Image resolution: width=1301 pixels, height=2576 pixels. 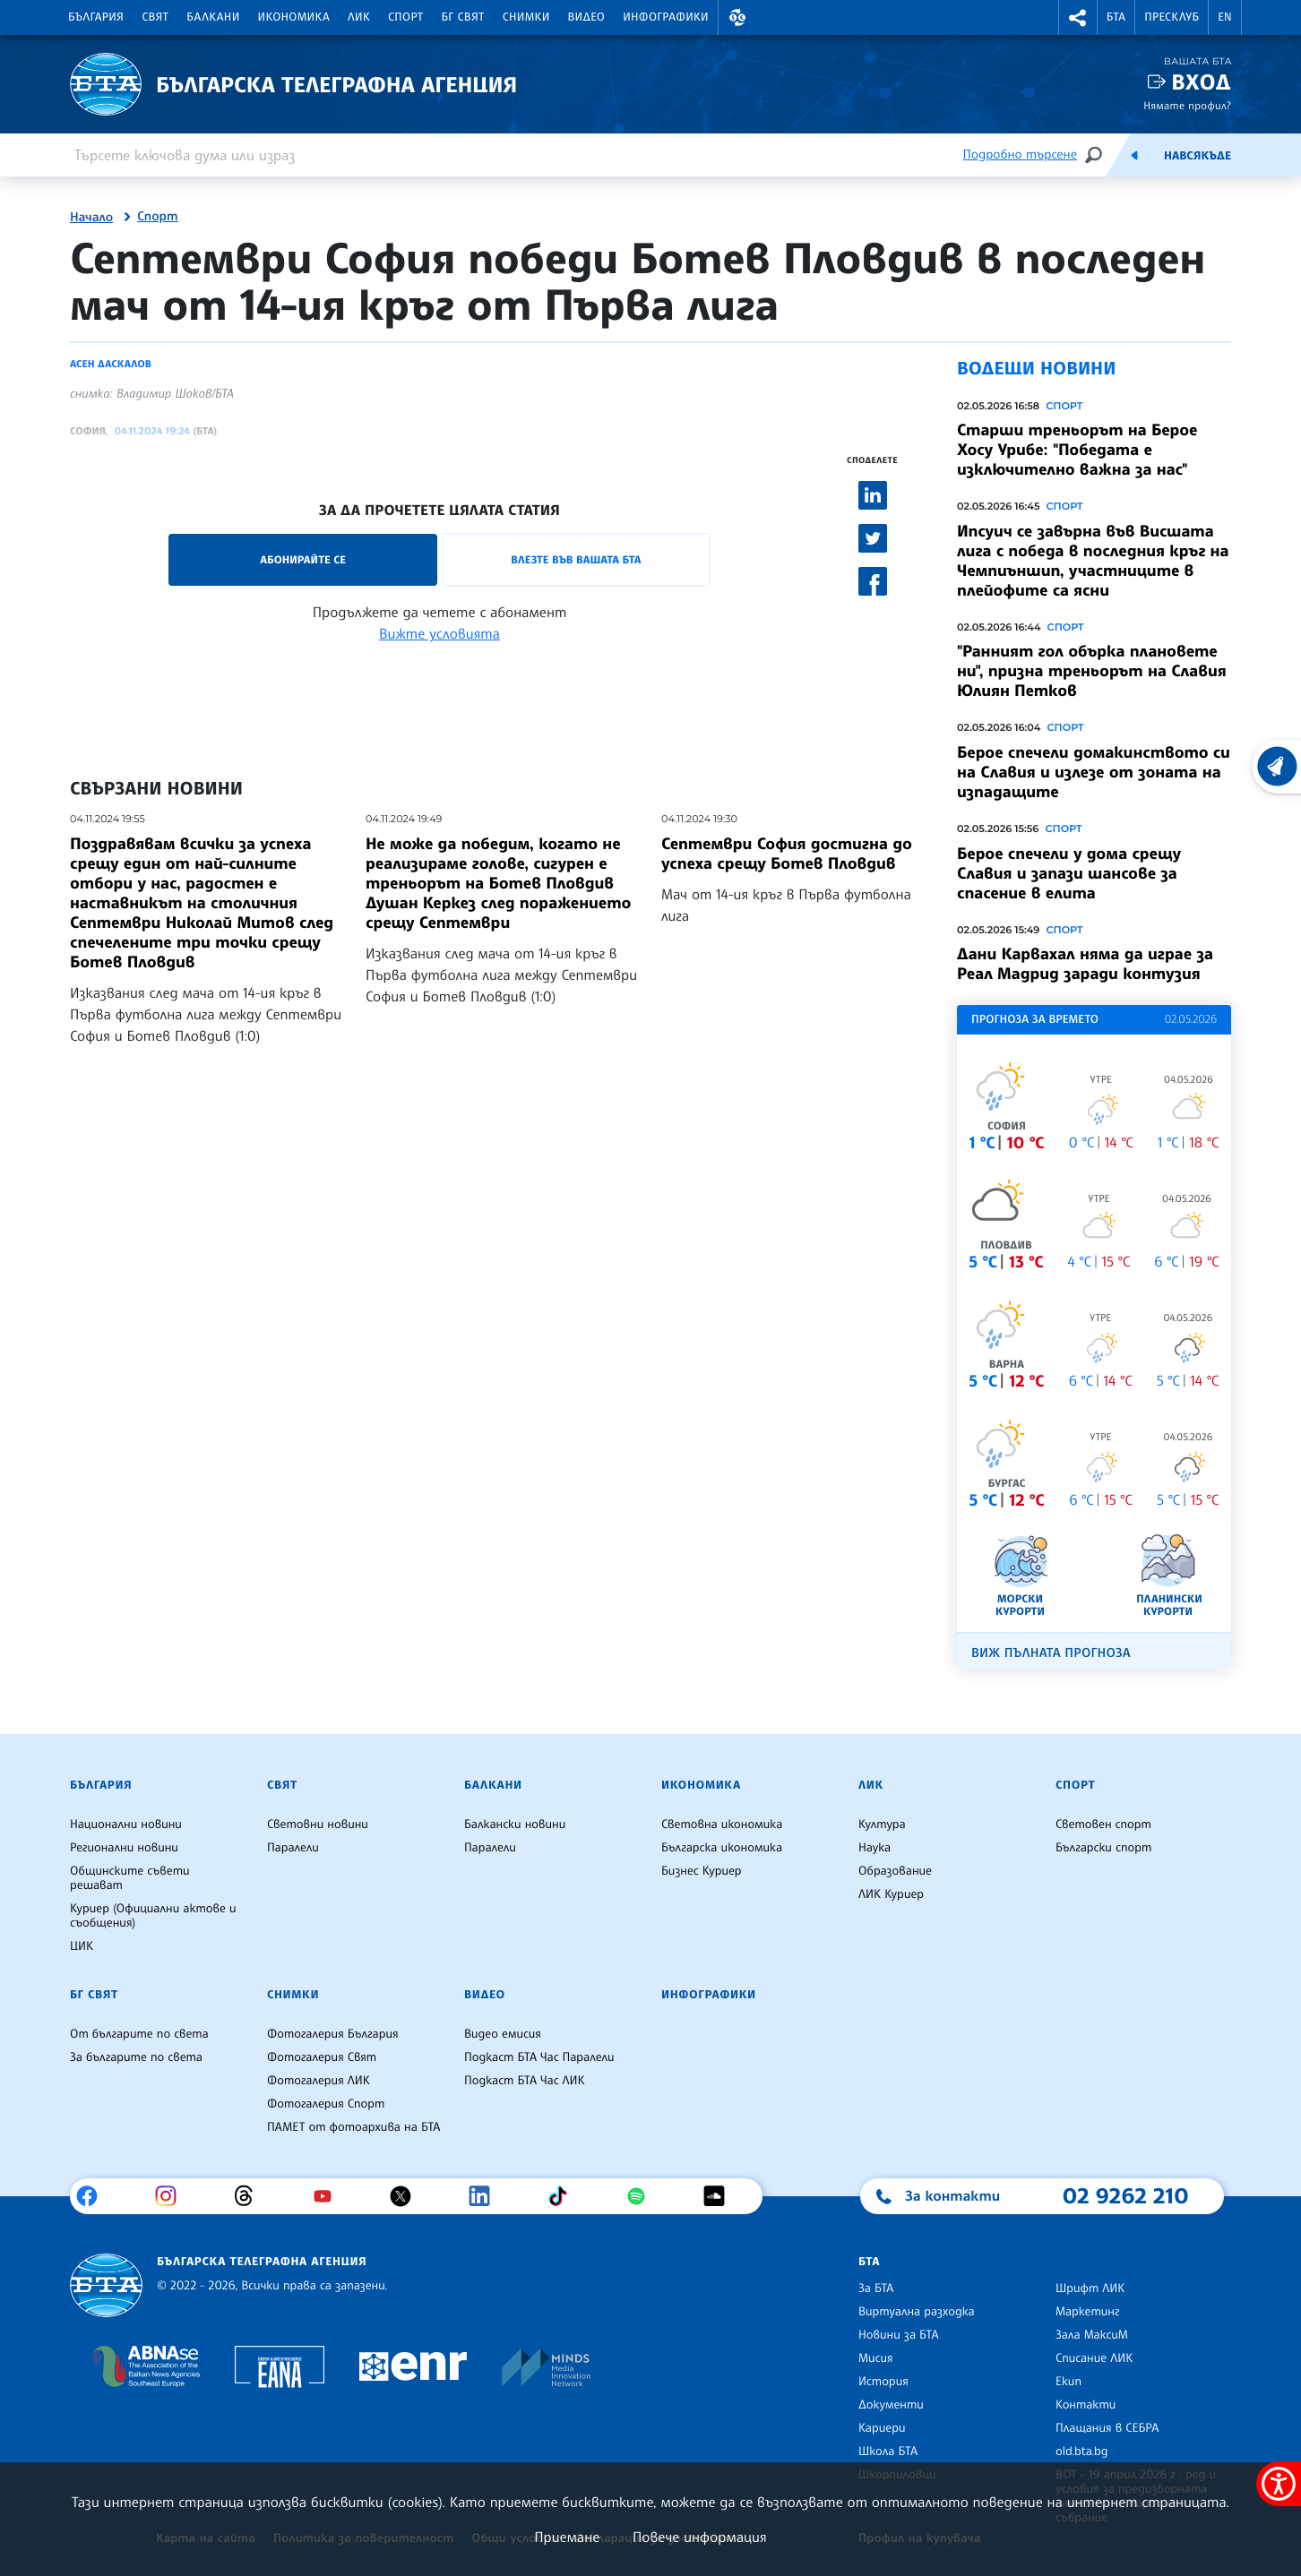 I want to click on Маркетинг, so click(x=1087, y=2312).